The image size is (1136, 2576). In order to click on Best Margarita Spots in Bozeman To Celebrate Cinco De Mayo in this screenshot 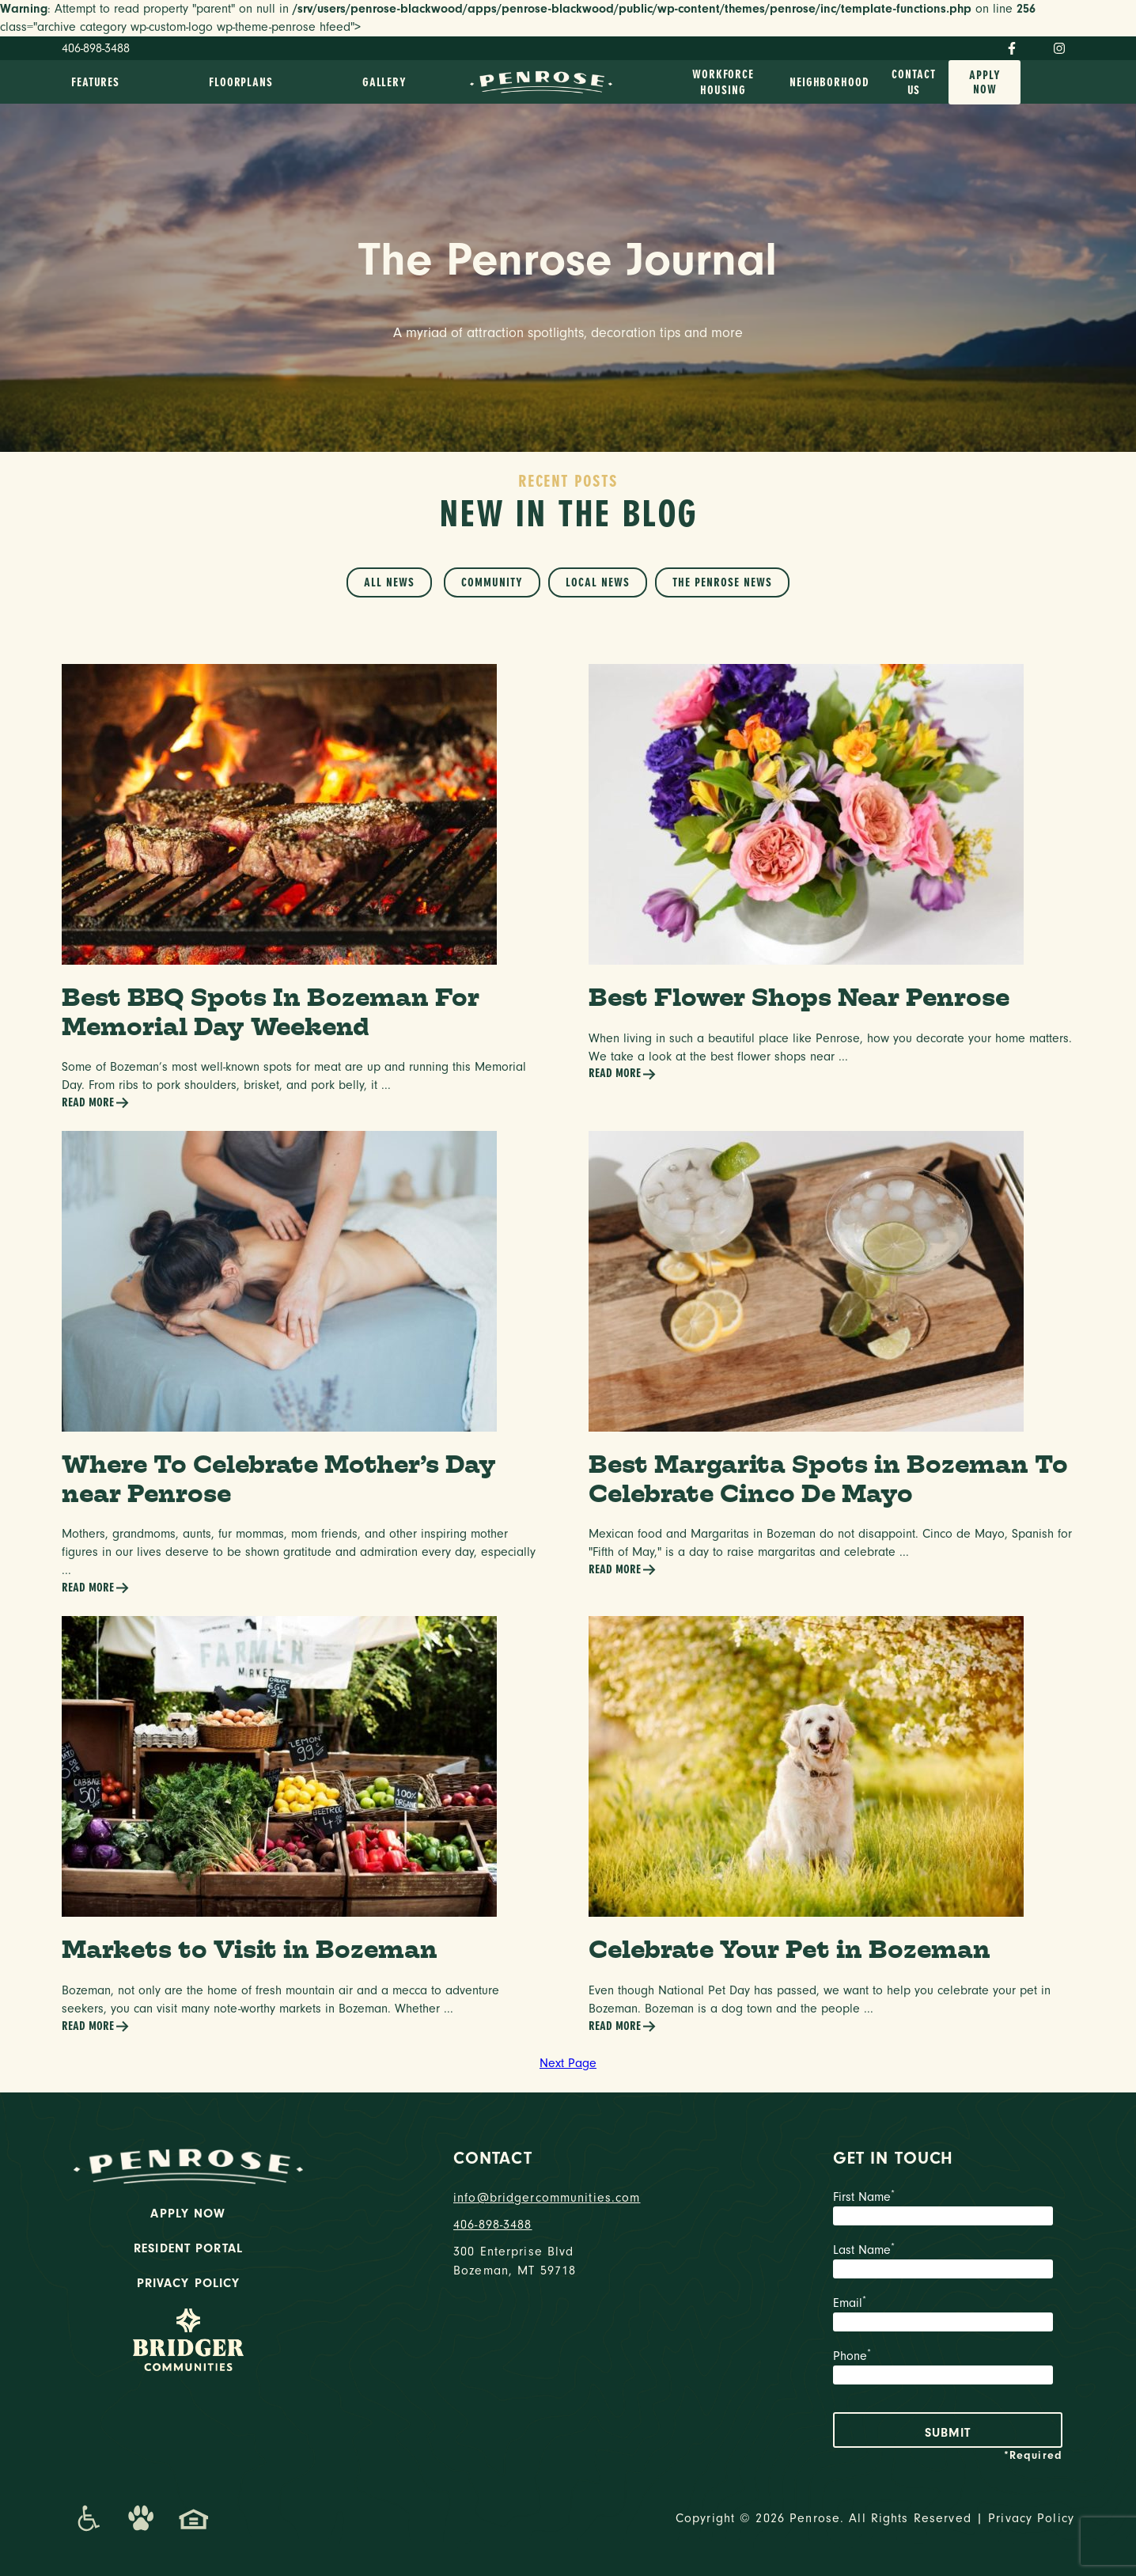, I will do `click(828, 1478)`.